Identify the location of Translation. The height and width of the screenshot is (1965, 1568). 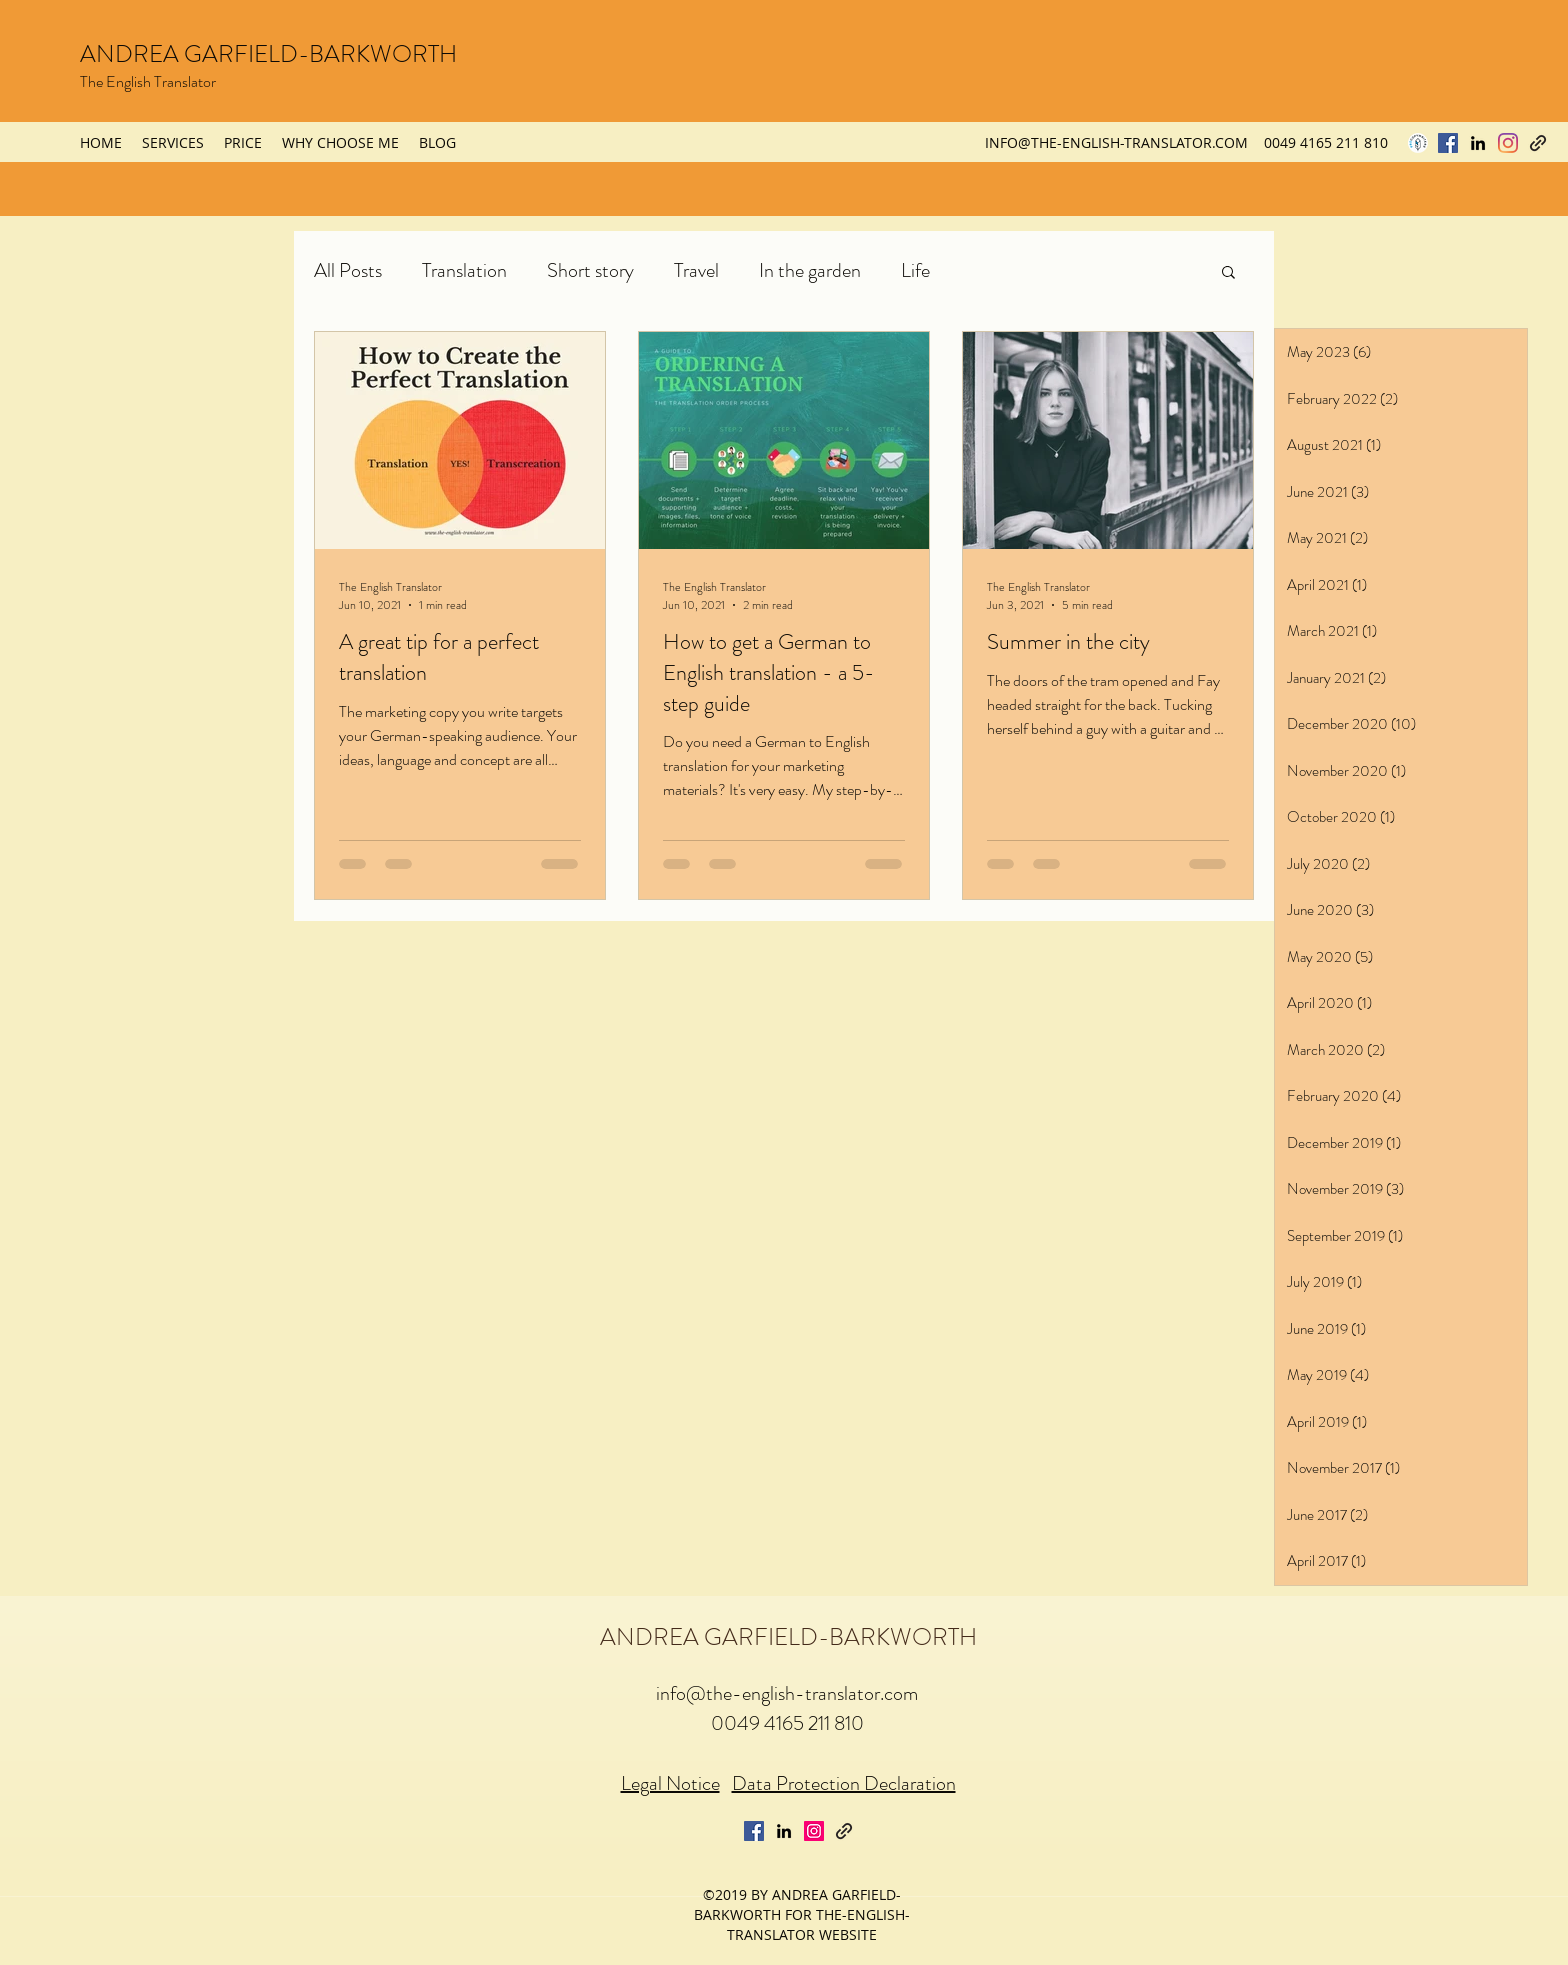
(464, 270).